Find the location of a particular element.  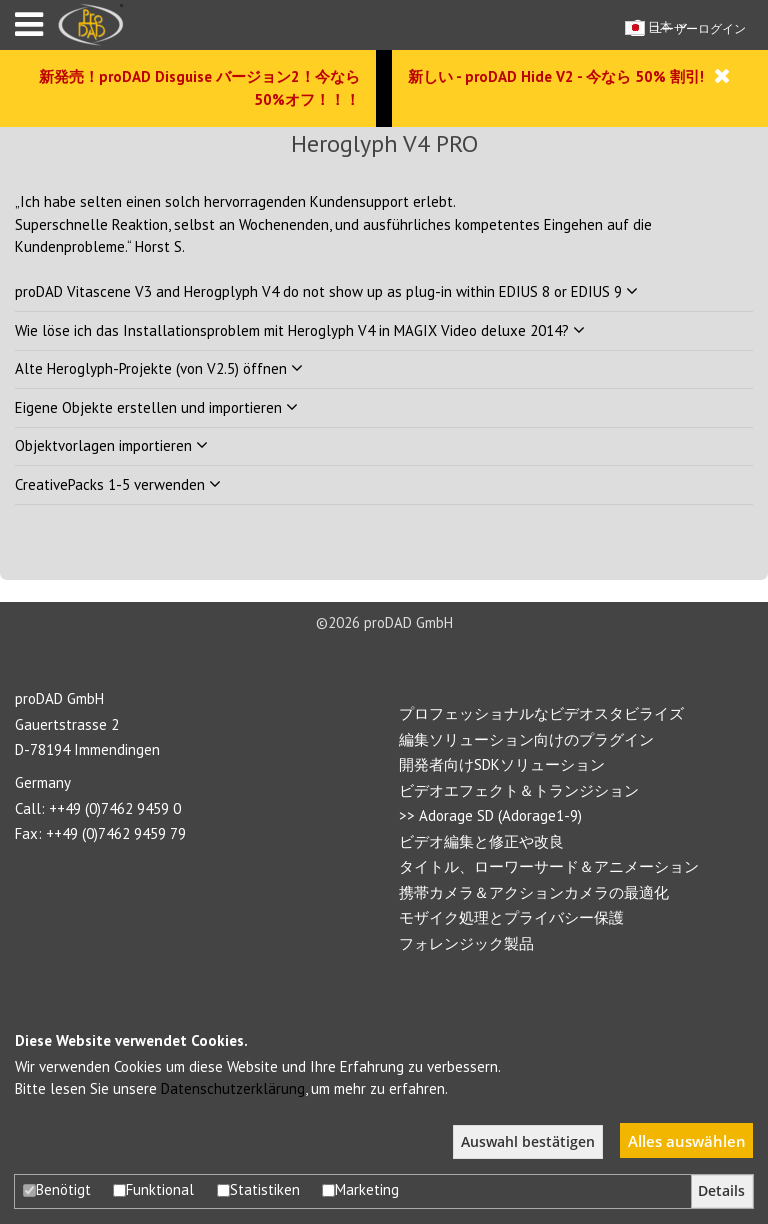

Funktional is located at coordinates (153, 1189).